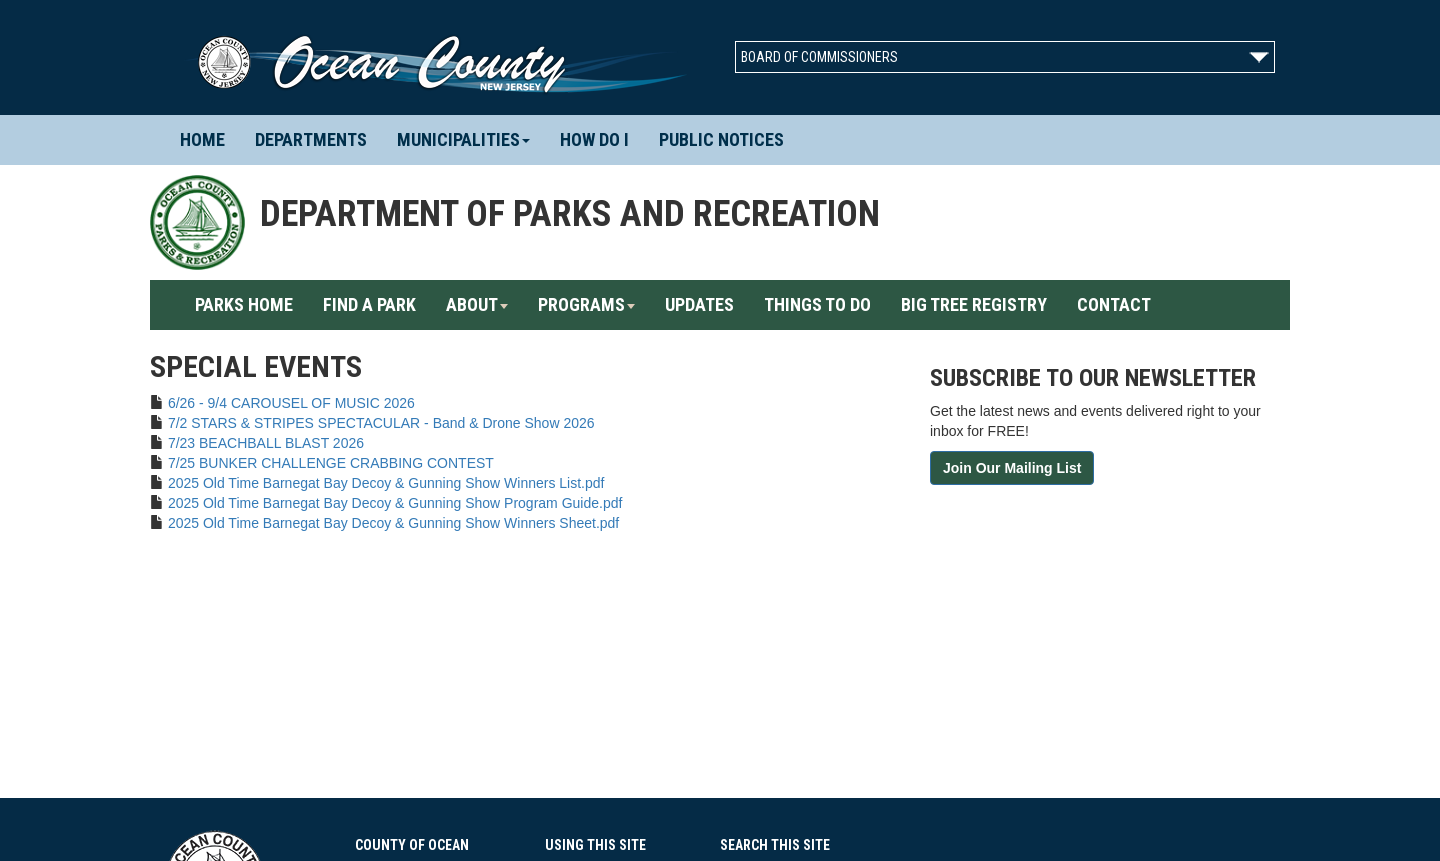  Describe the element at coordinates (477, 304) in the screenshot. I see `About [button]` at that location.